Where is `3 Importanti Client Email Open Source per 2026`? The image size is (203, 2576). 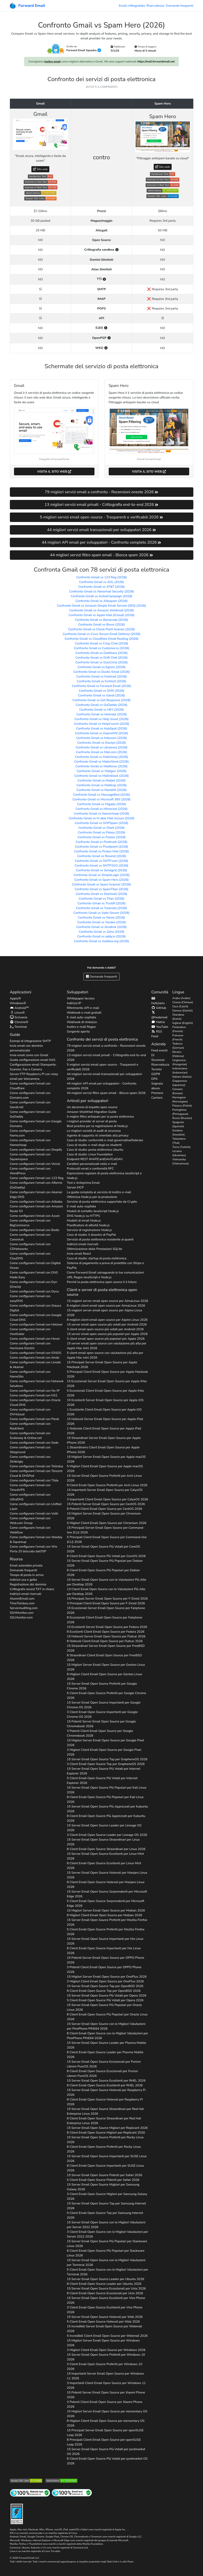 3 Importanti Client Email Open Source per 2026 is located at coordinates (107, 1499).